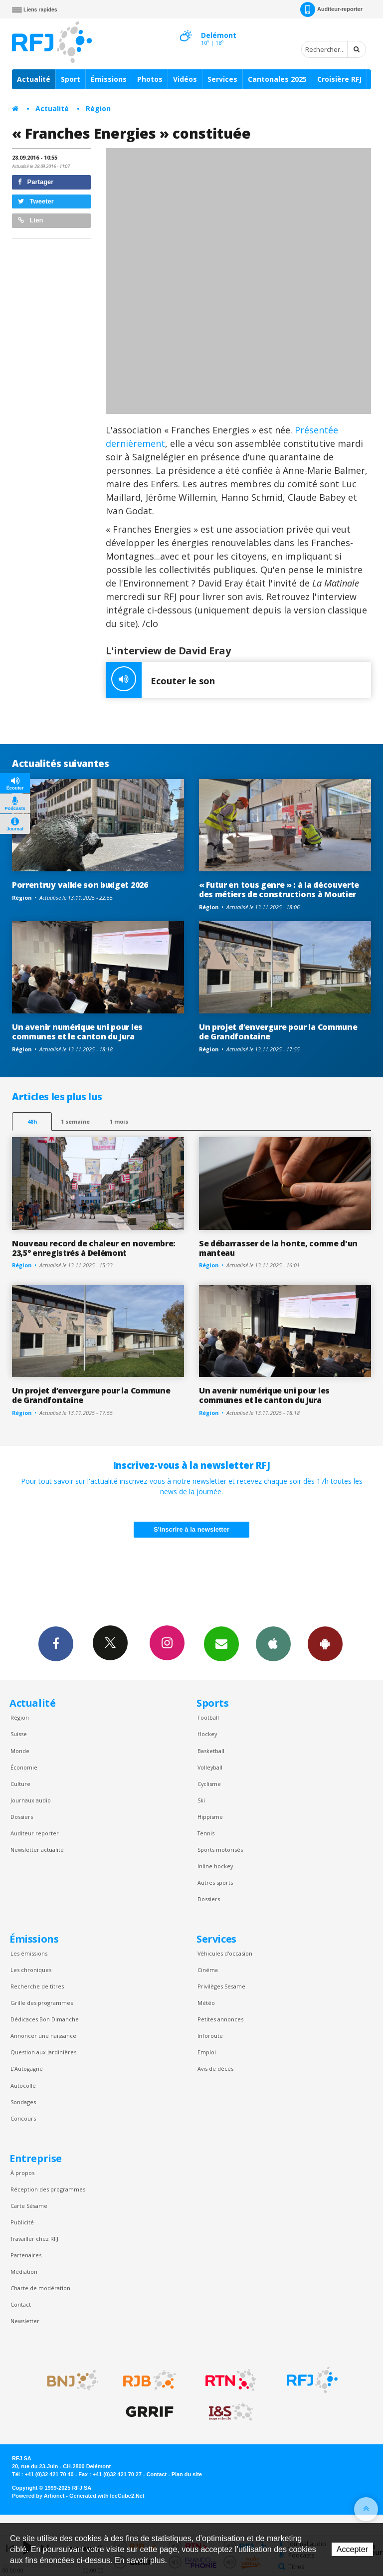 This screenshot has height=2576, width=383. Describe the element at coordinates (40, 2288) in the screenshot. I see `Charte de modération` at that location.